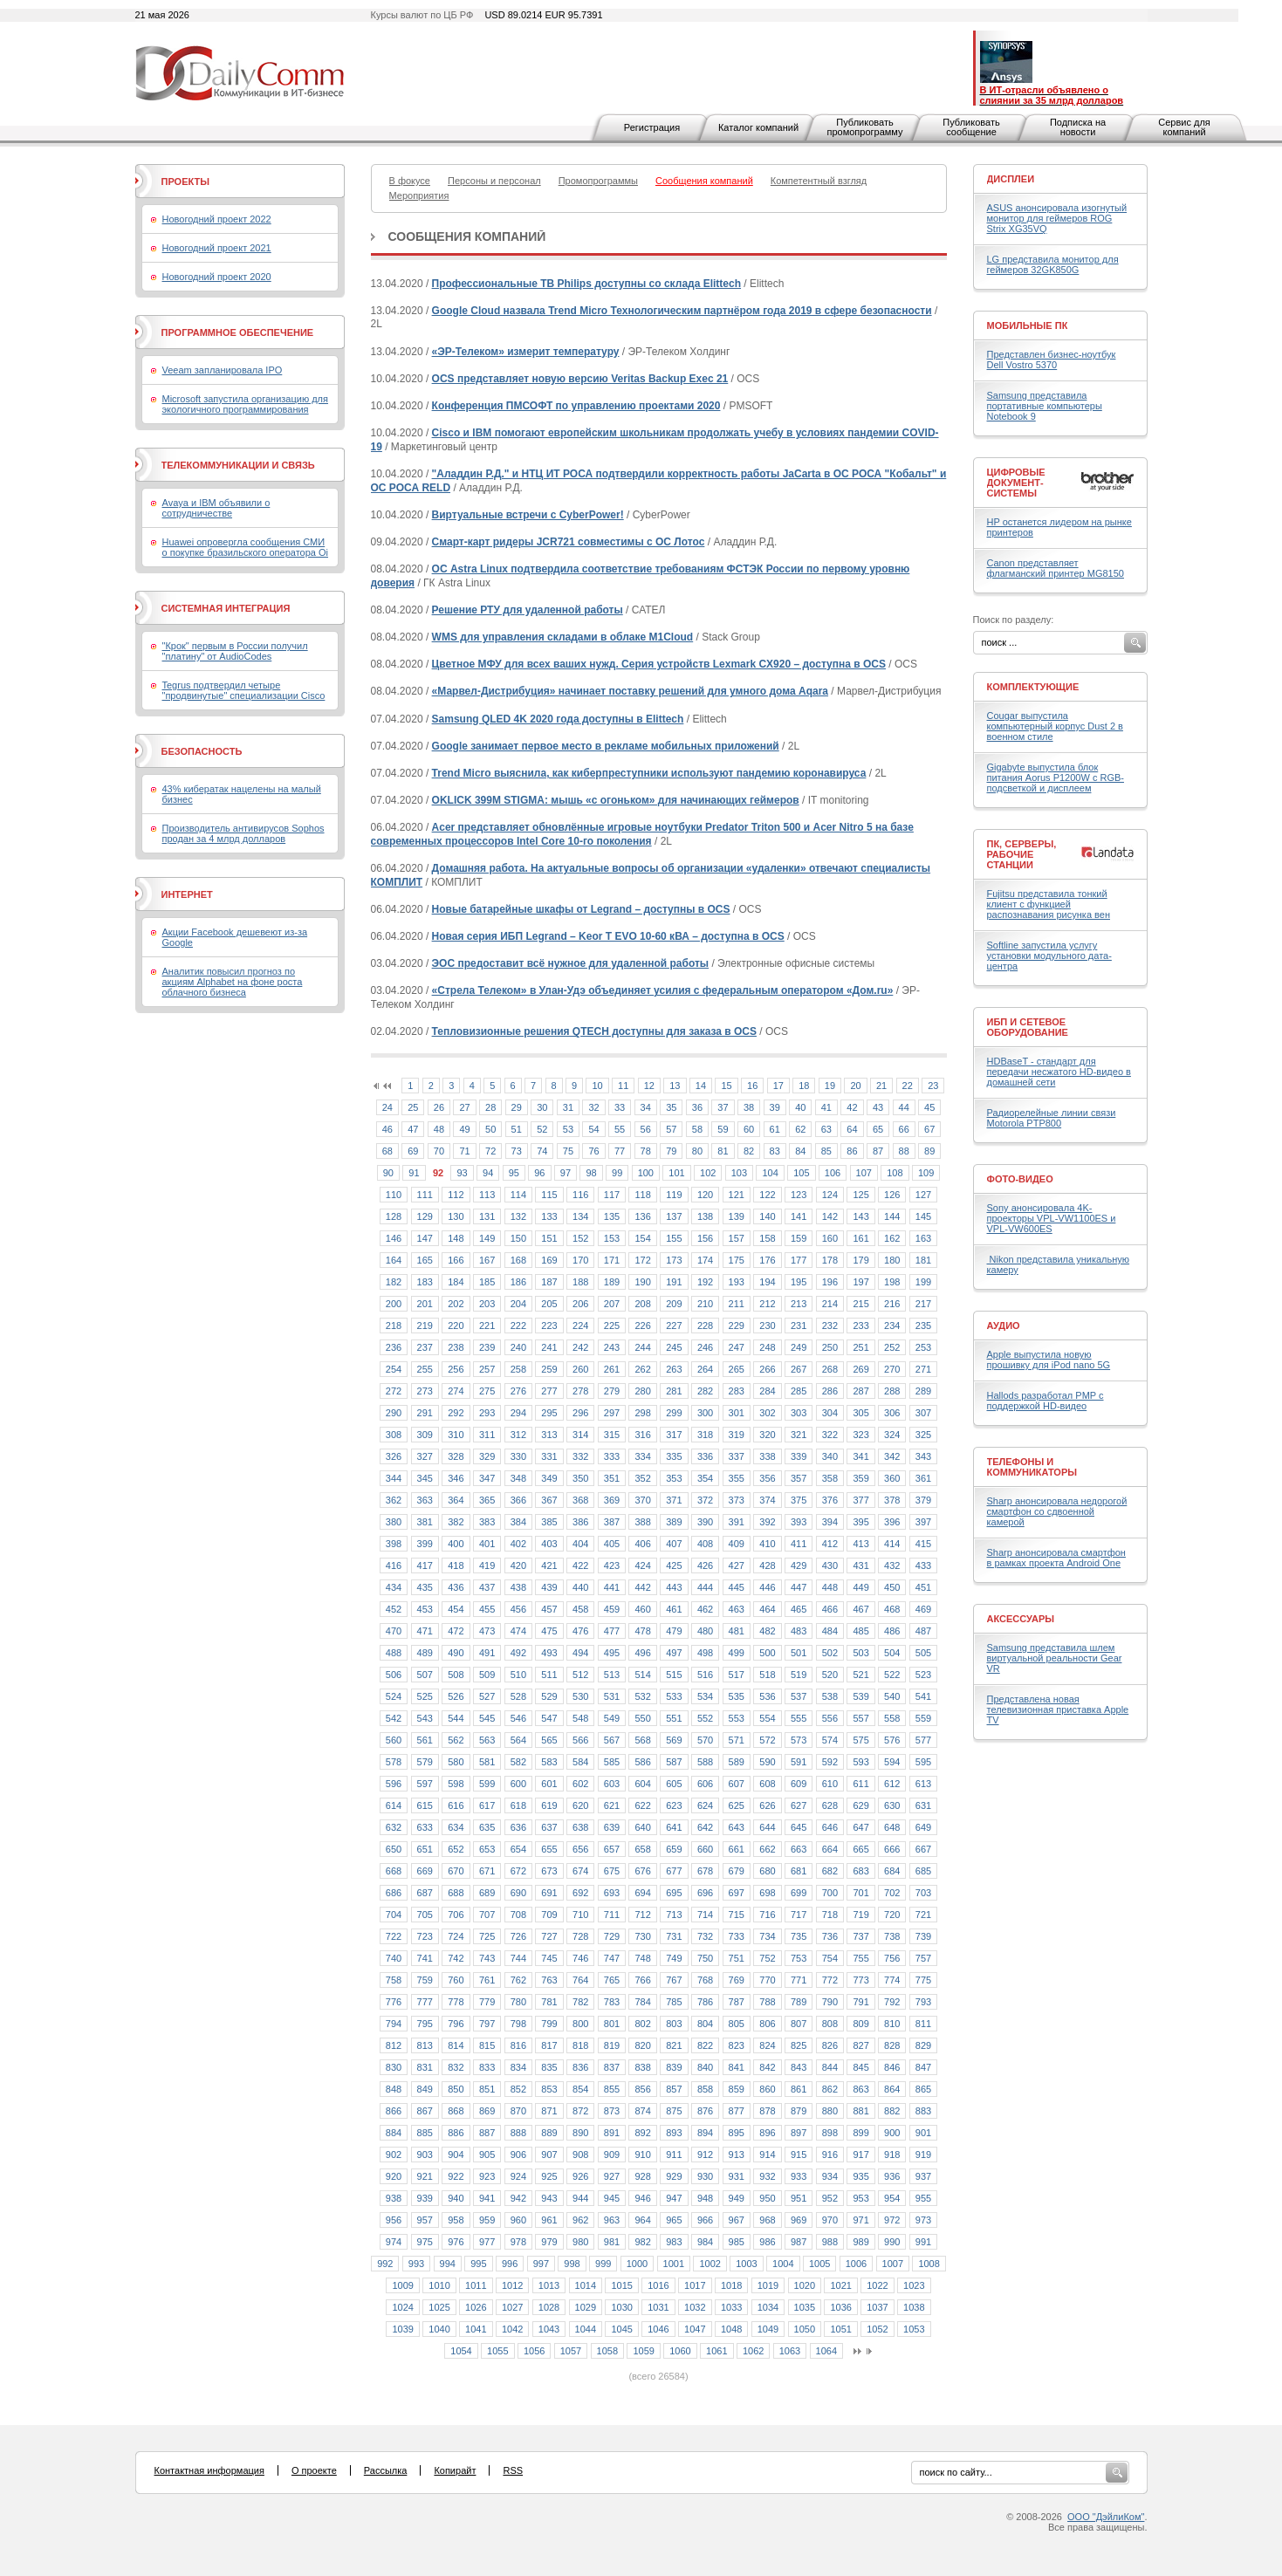 The width and height of the screenshot is (1282, 2576). Describe the element at coordinates (461, 1173) in the screenshot. I see `93` at that location.